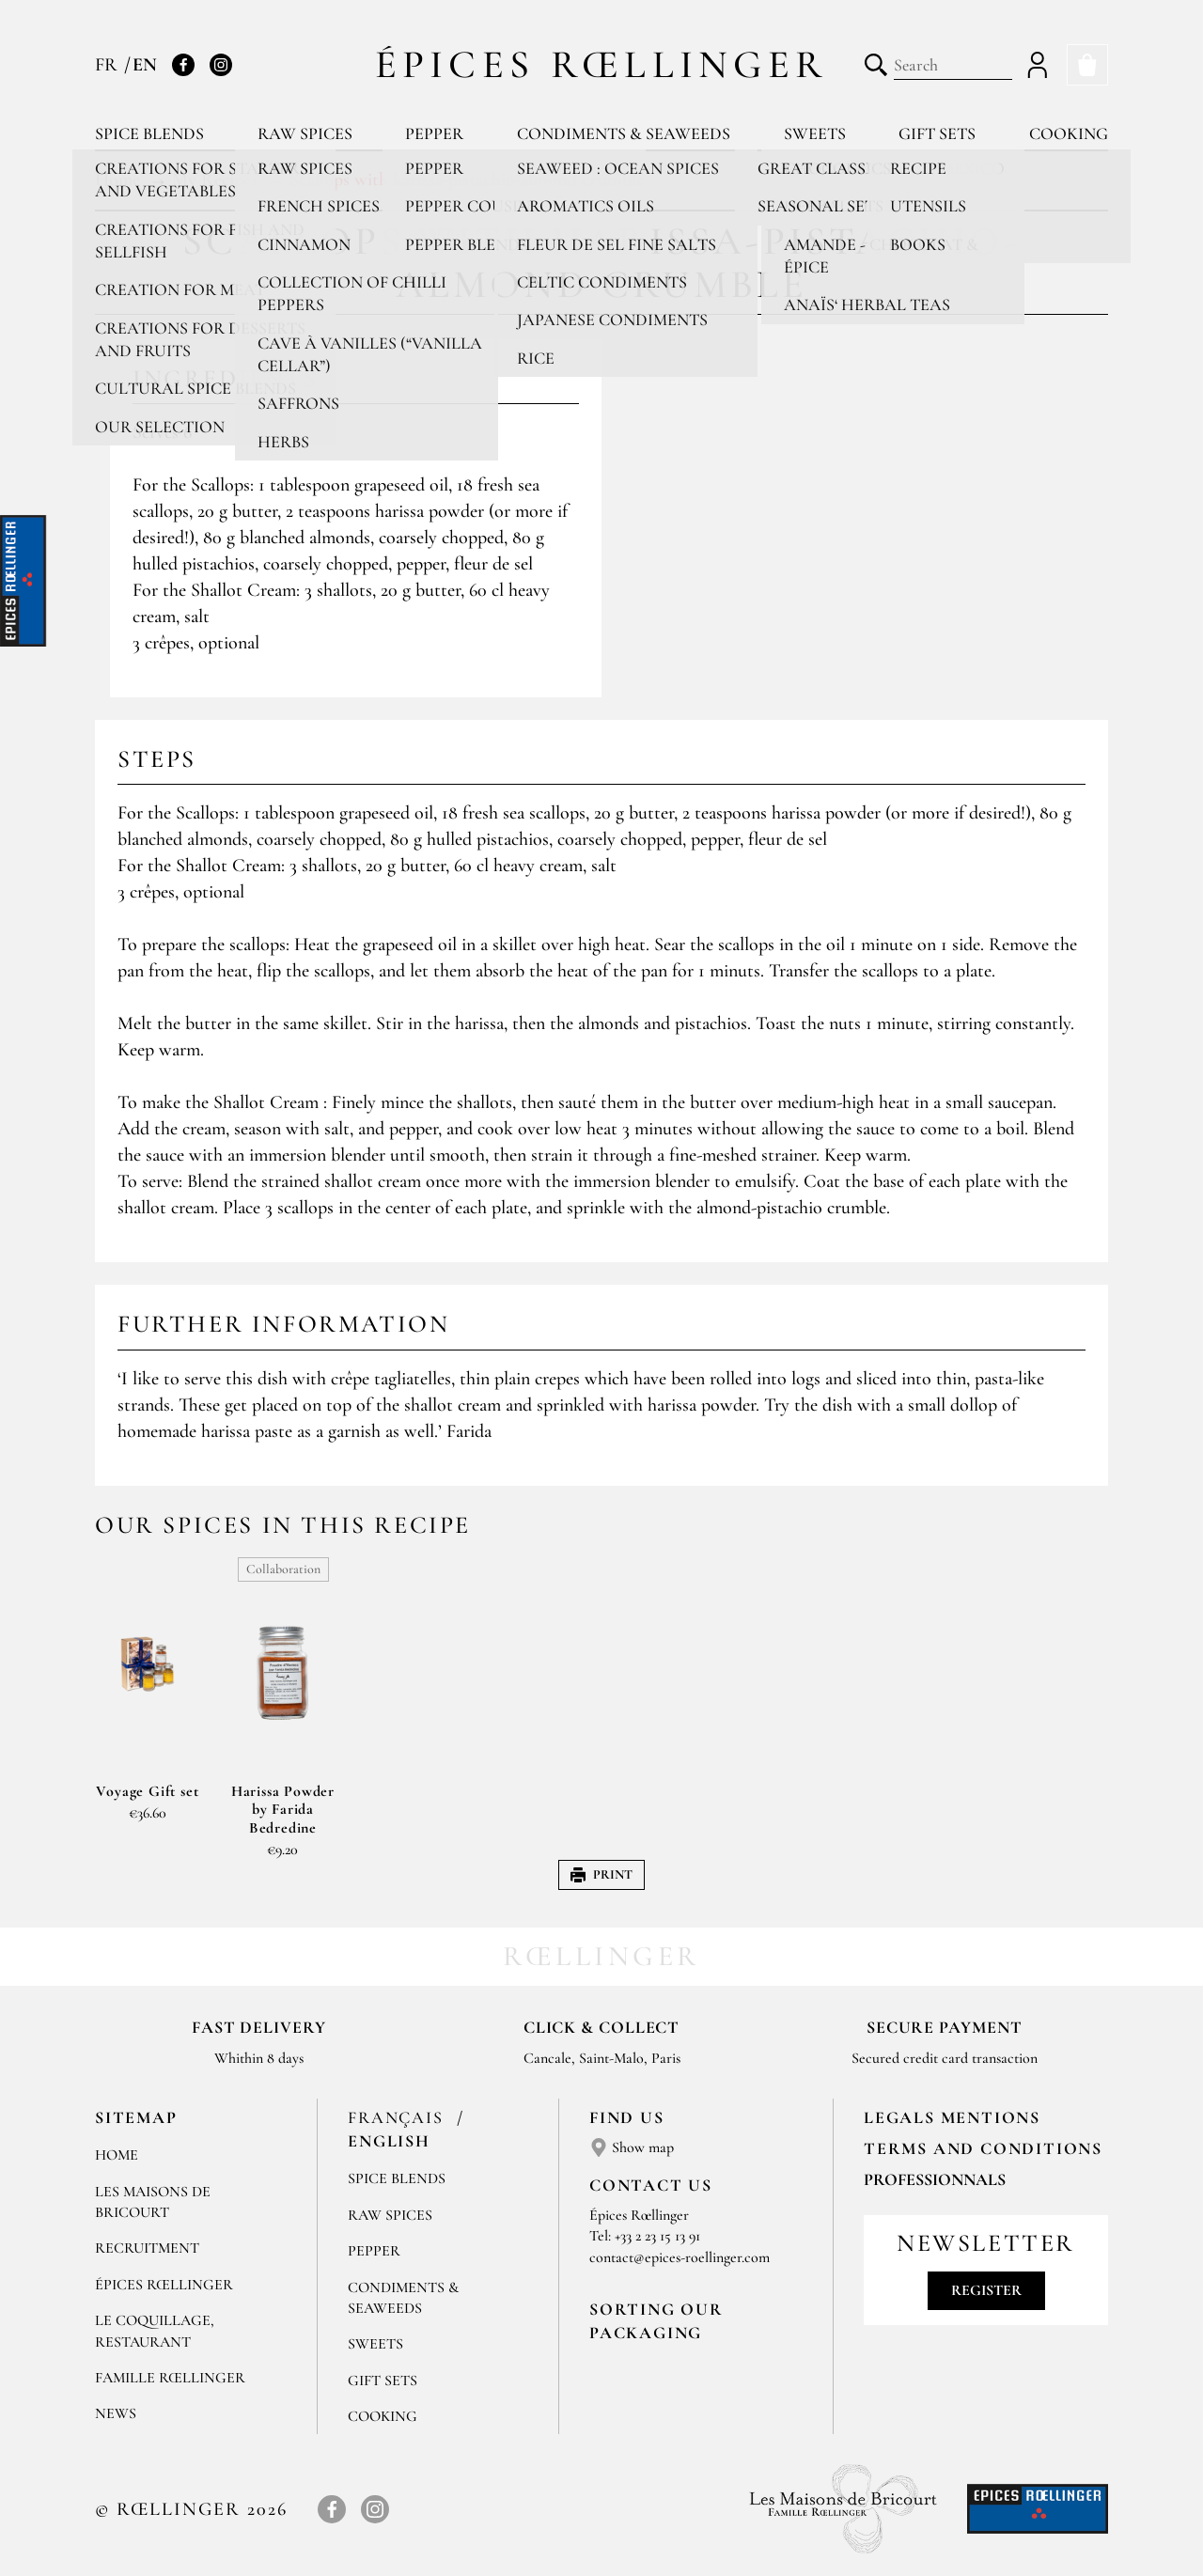 The width and height of the screenshot is (1203, 2576). Describe the element at coordinates (952, 2117) in the screenshot. I see `LEGALS MENTIONS` at that location.